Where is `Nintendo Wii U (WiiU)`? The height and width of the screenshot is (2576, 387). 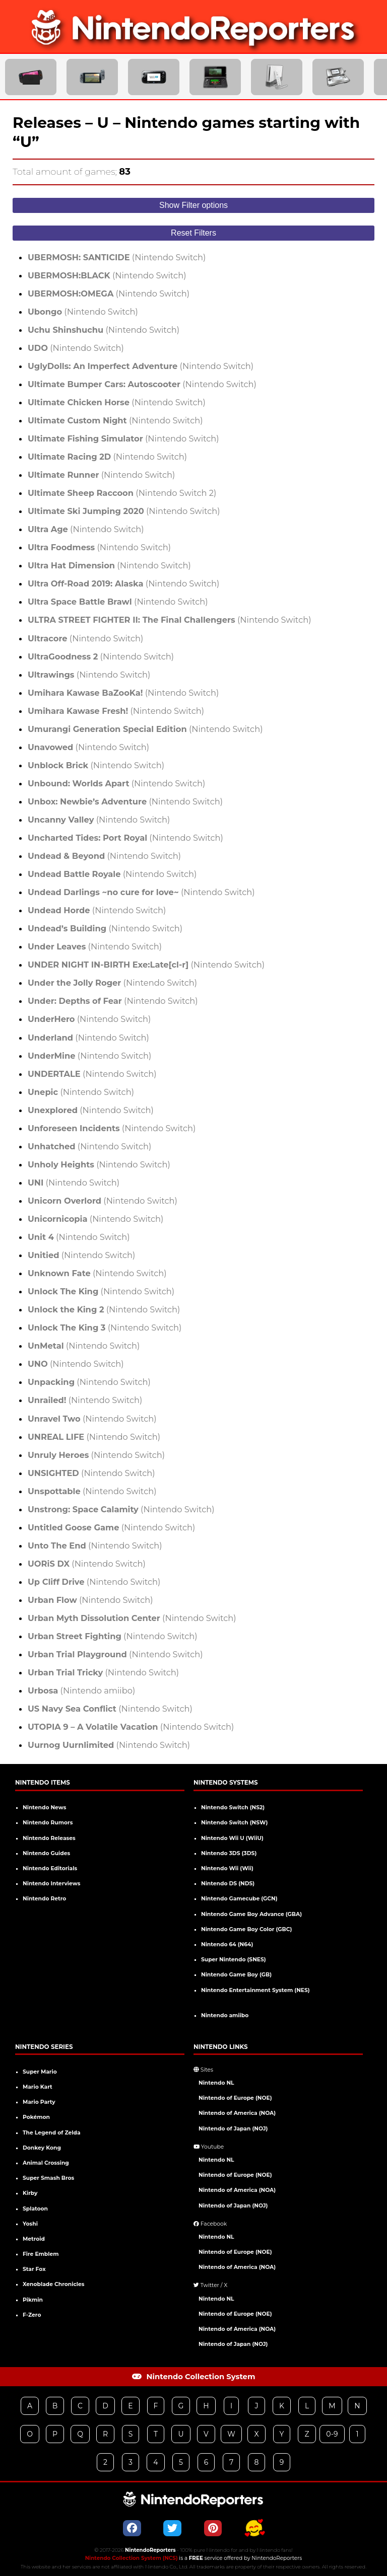 Nintendo Wii U (WiiU) is located at coordinates (232, 1838).